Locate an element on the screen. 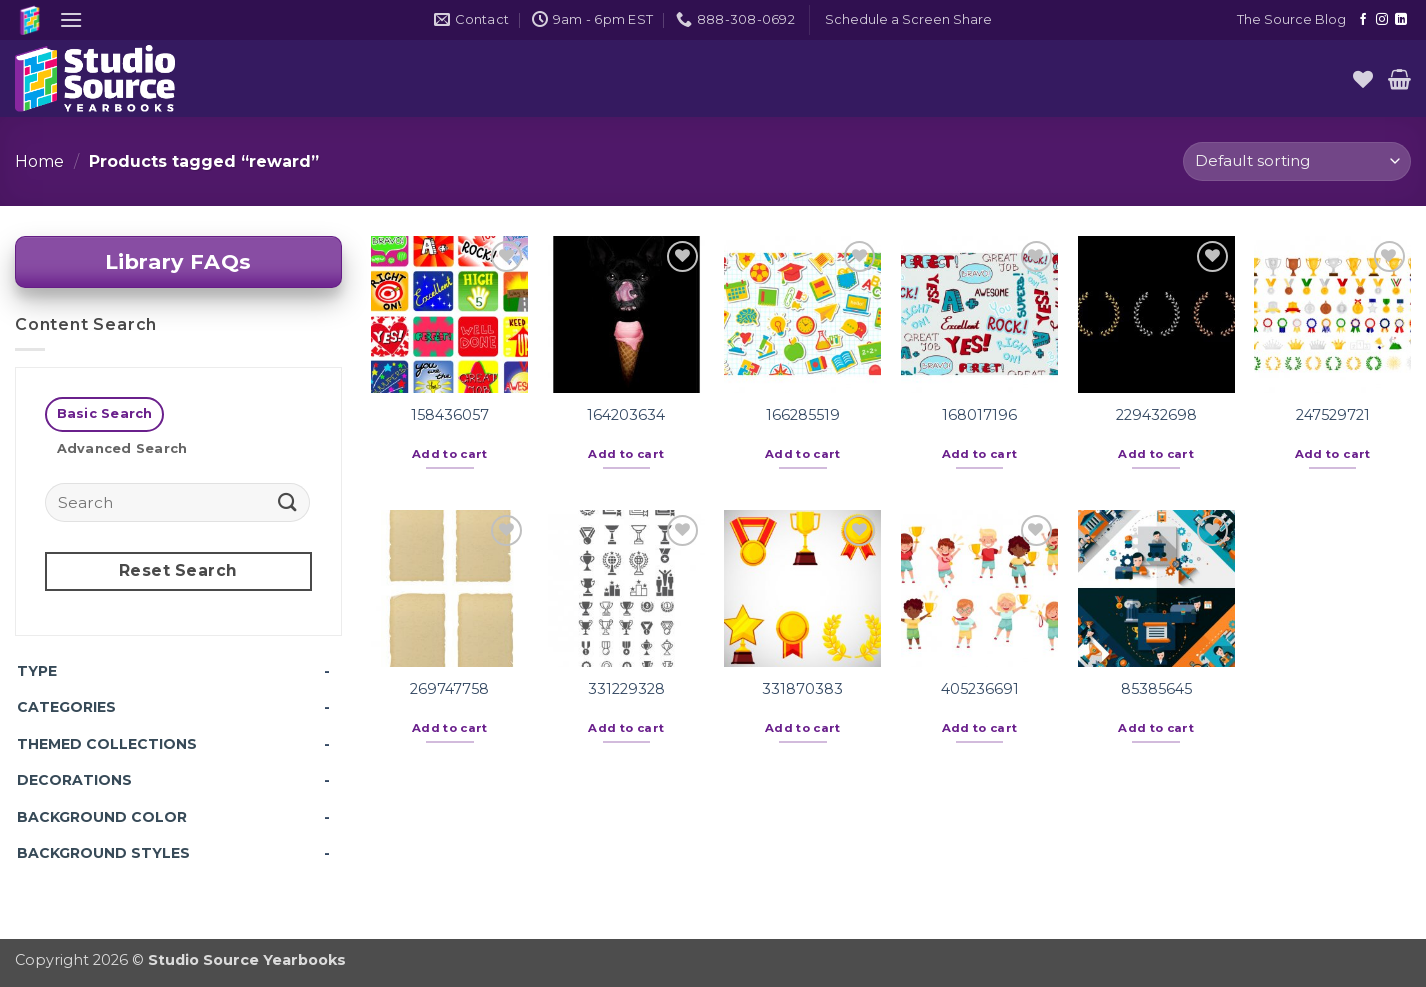  [Shop order] is located at coordinates (1297, 161).